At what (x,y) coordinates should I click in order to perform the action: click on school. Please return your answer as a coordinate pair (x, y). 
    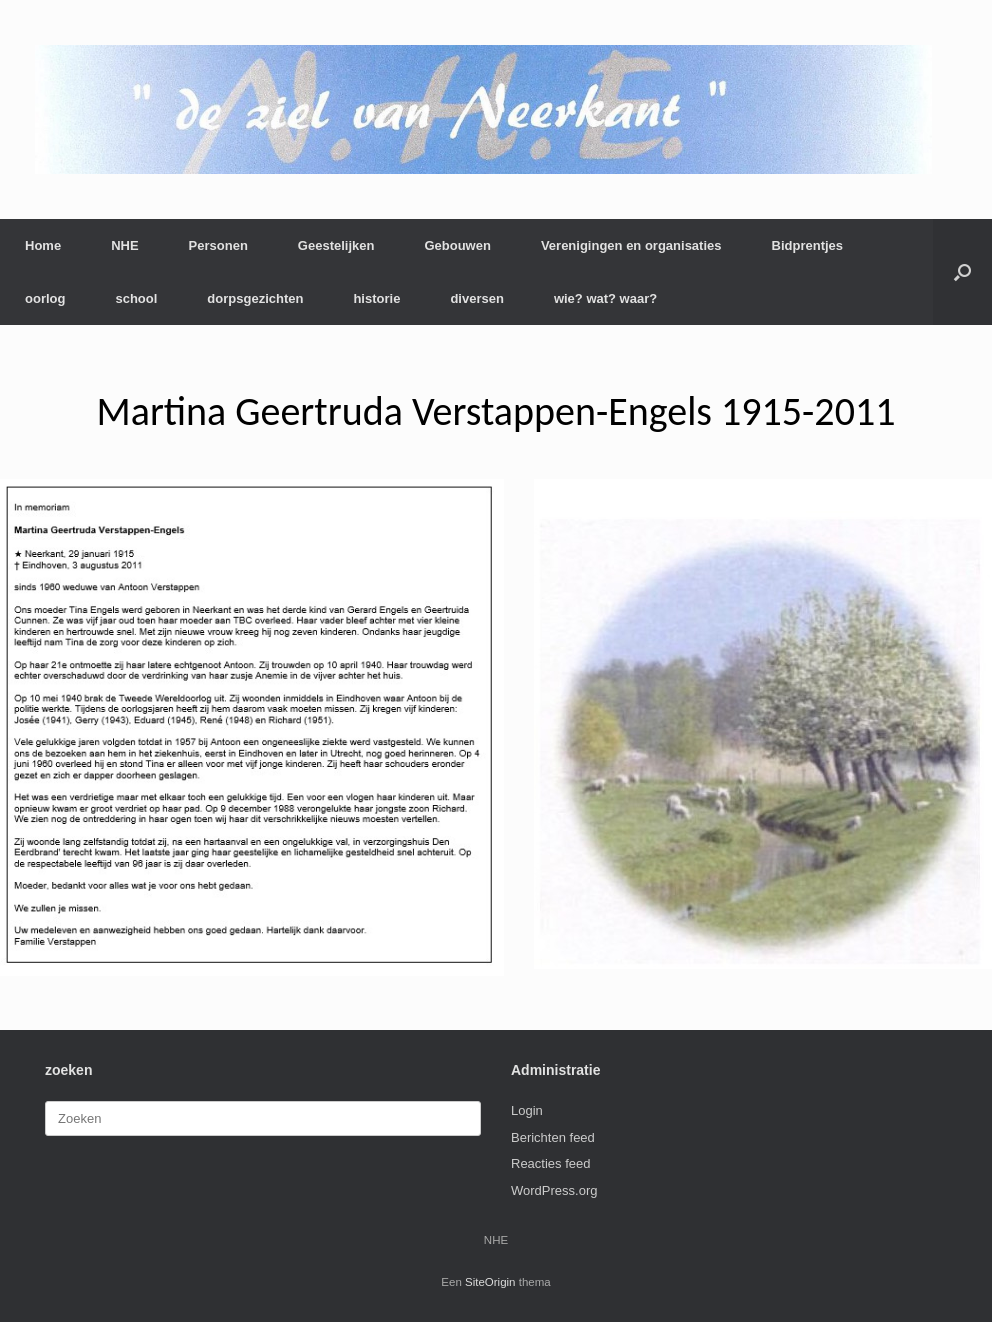
    Looking at the image, I should click on (136, 298).